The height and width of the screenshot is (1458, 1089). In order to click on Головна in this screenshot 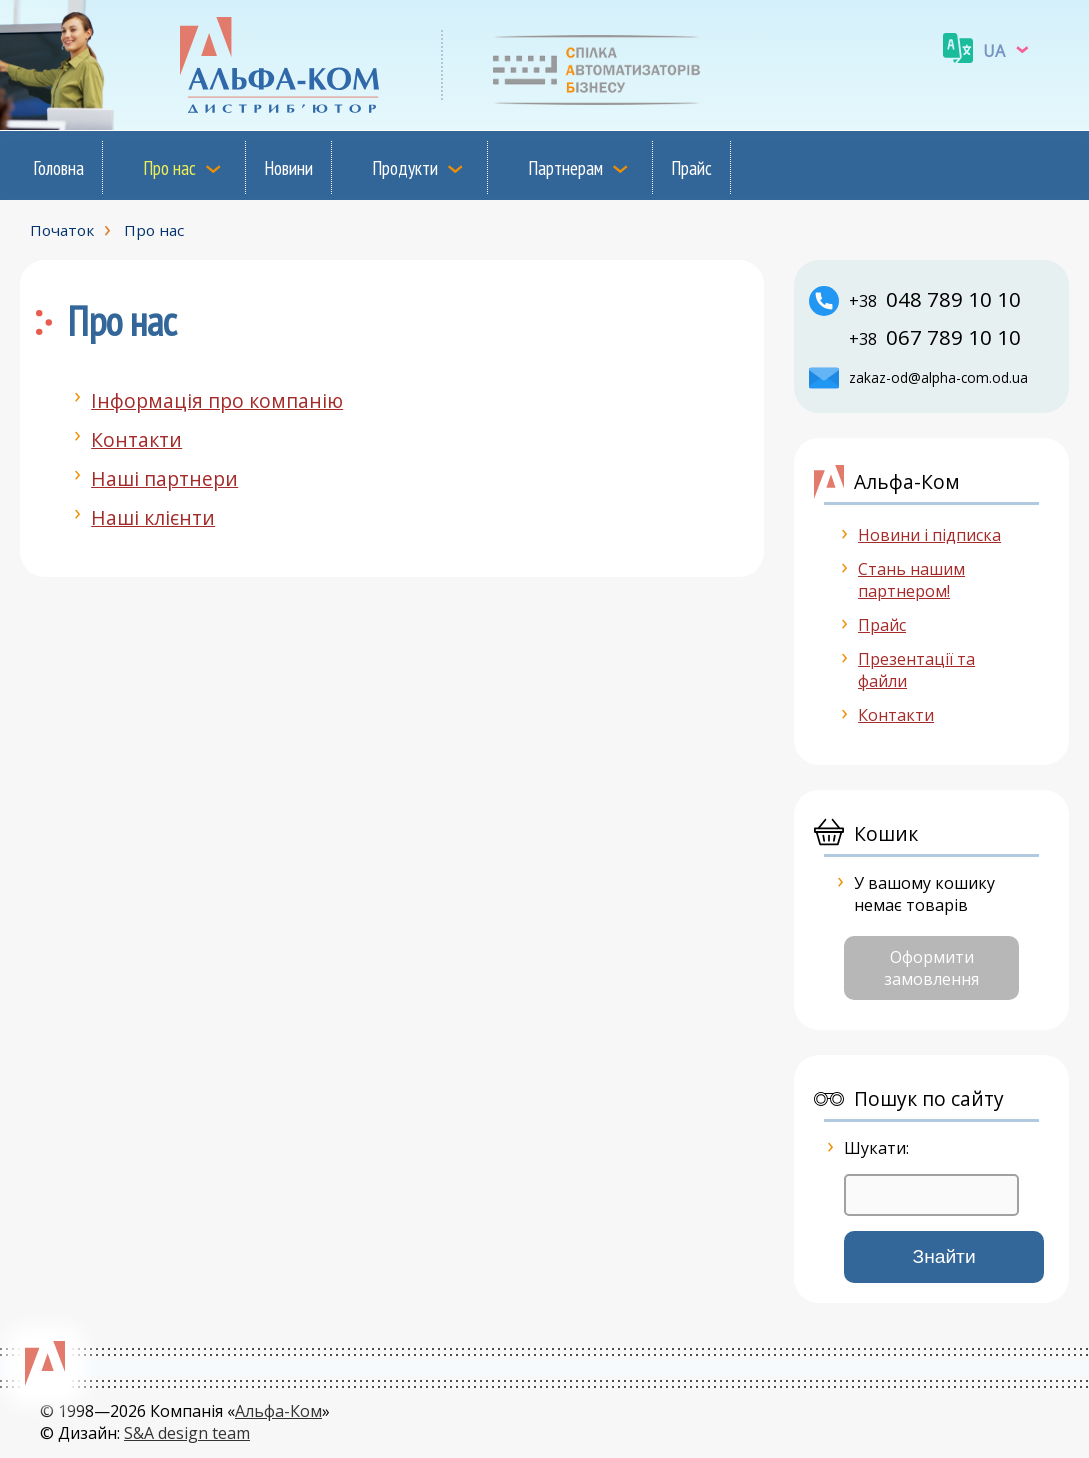, I will do `click(58, 167)`.